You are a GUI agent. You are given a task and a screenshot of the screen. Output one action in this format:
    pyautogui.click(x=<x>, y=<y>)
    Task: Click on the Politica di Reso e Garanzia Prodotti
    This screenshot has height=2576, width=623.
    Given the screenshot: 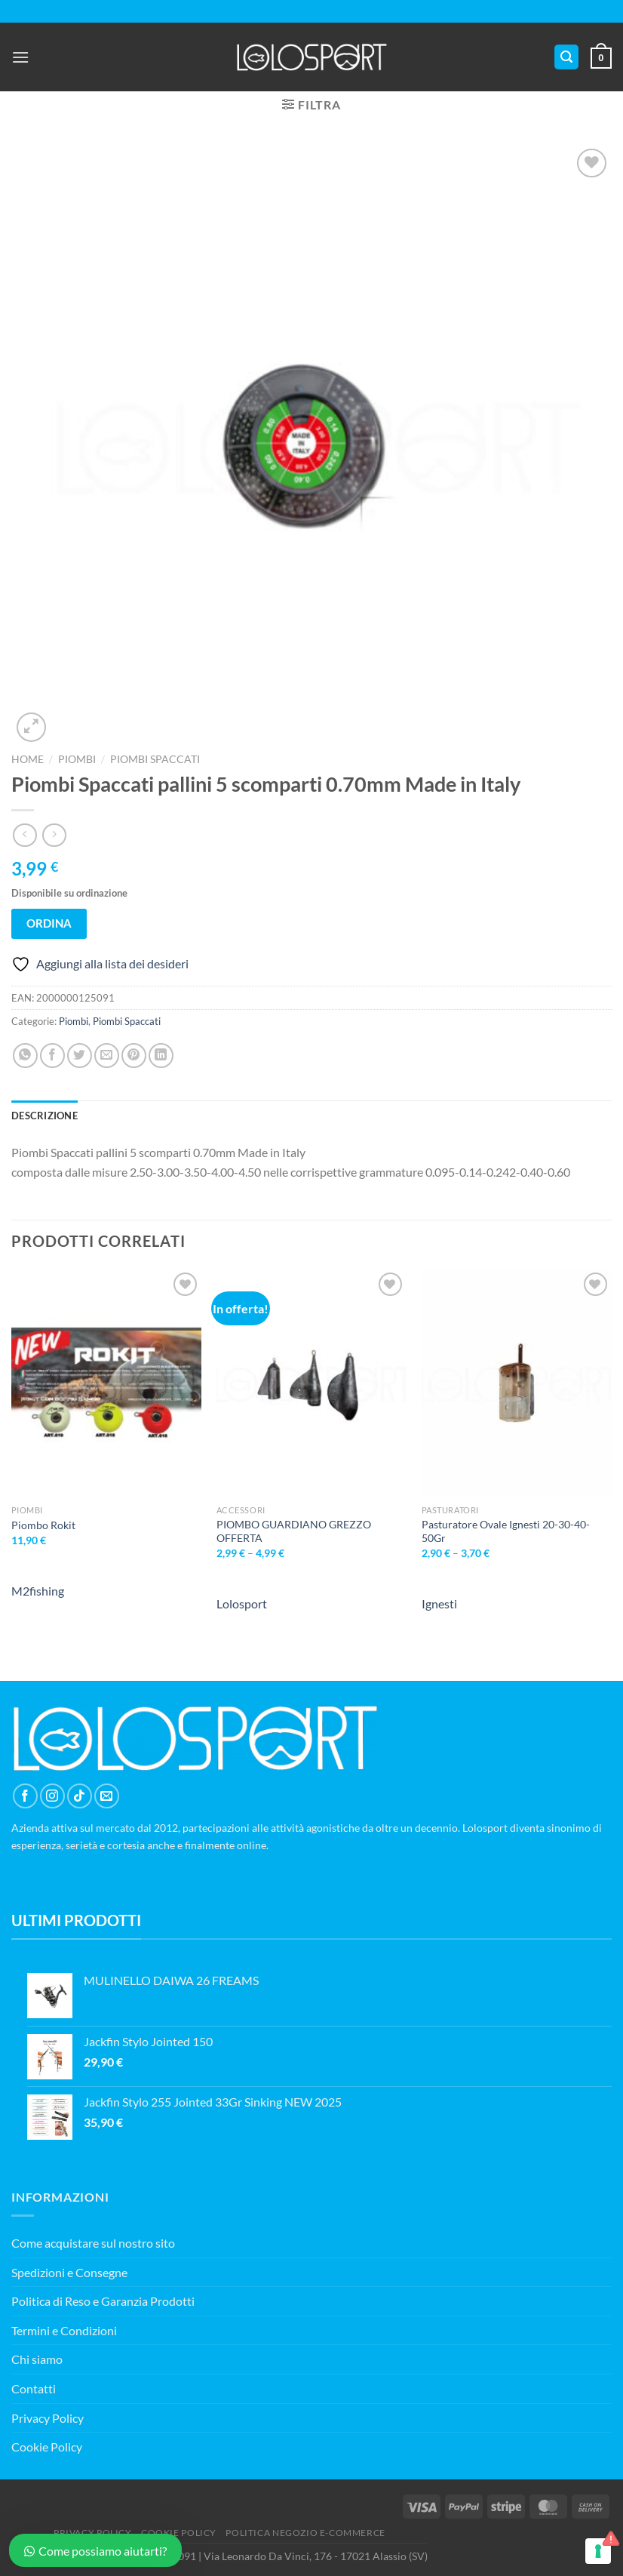 What is the action you would take?
    pyautogui.click(x=103, y=2301)
    